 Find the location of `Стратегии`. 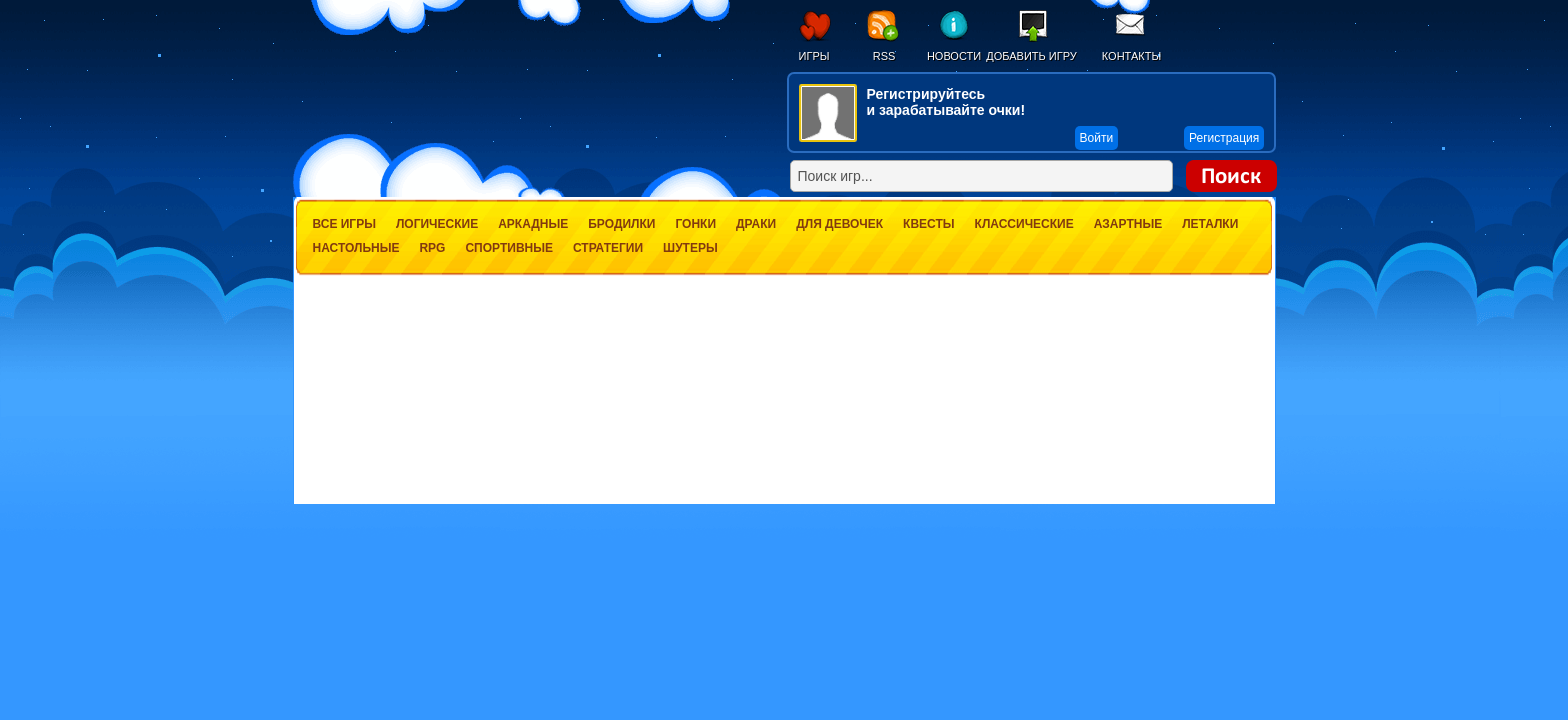

Стратегии is located at coordinates (608, 248).